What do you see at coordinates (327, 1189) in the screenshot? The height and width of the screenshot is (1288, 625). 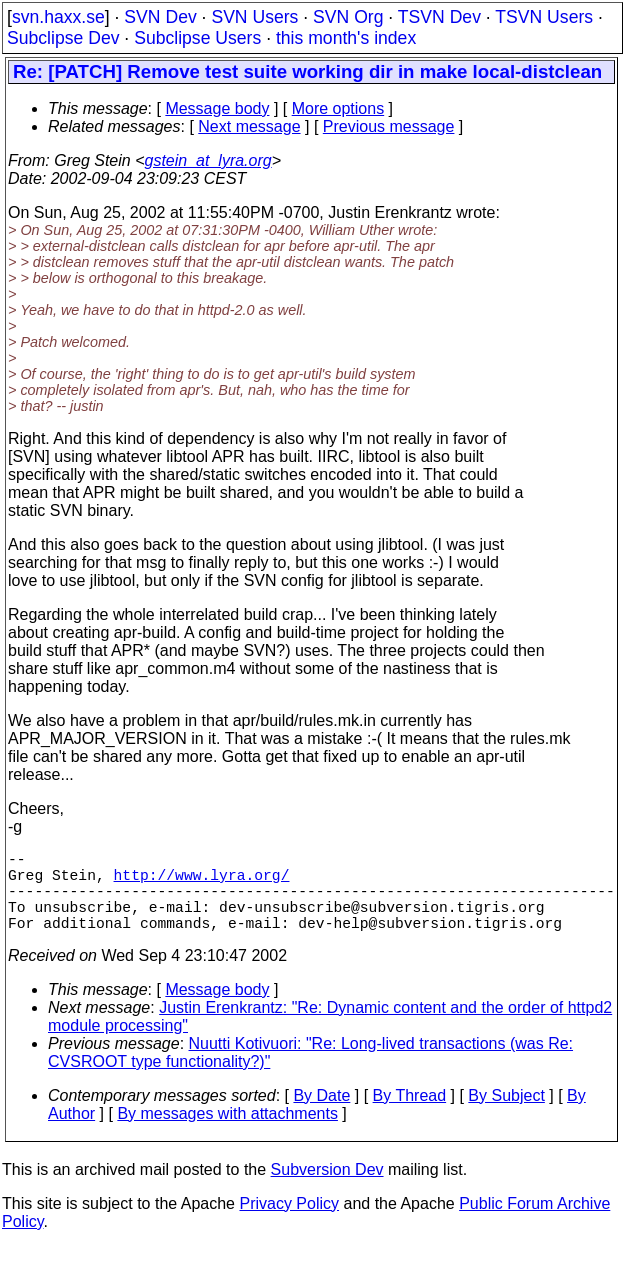 I see `Subversion Dev` at bounding box center [327, 1189].